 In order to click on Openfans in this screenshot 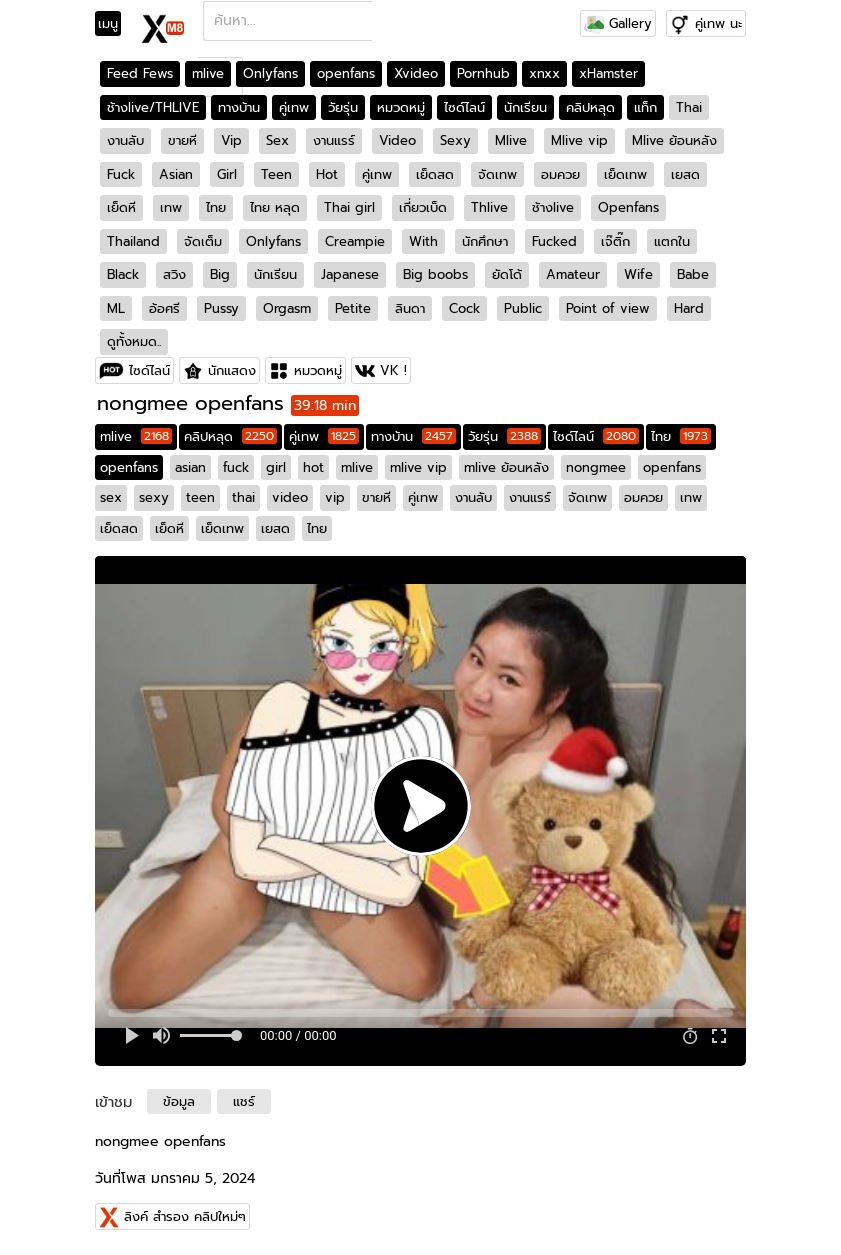, I will do `click(628, 207)`.